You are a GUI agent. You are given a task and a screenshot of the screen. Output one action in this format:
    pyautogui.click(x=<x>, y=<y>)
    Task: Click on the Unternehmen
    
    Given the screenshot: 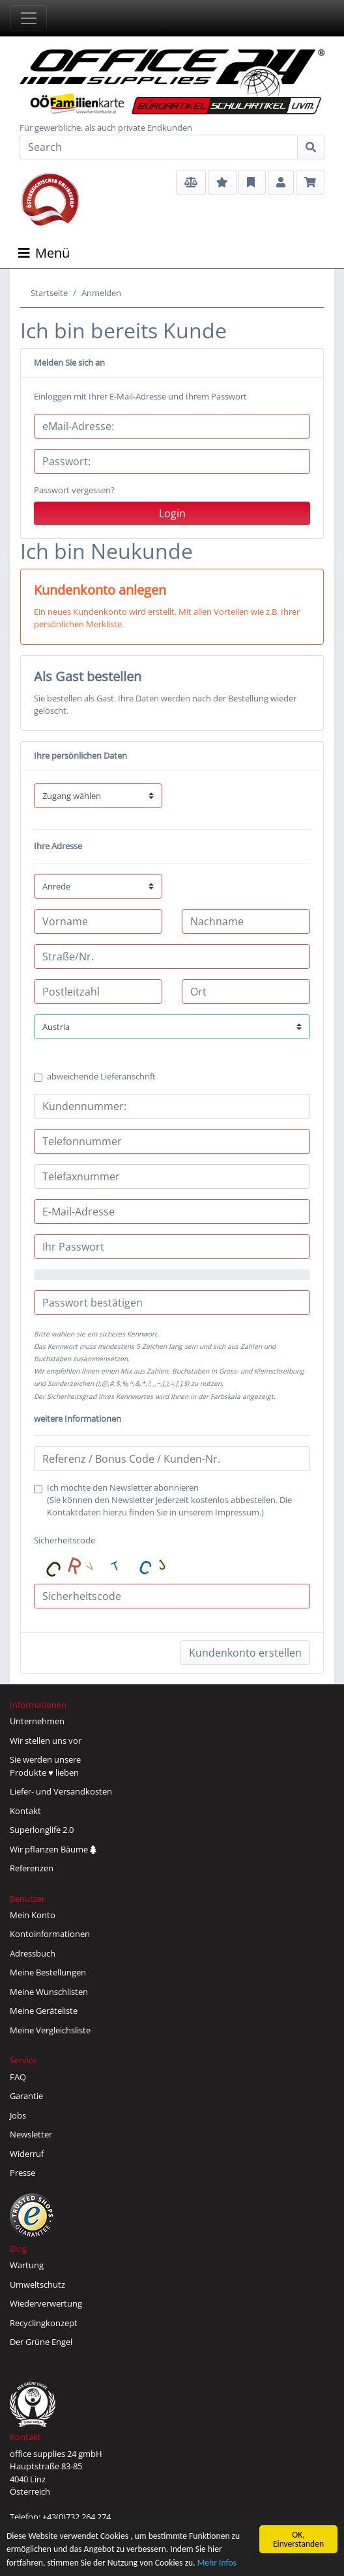 What is the action you would take?
    pyautogui.click(x=37, y=1721)
    